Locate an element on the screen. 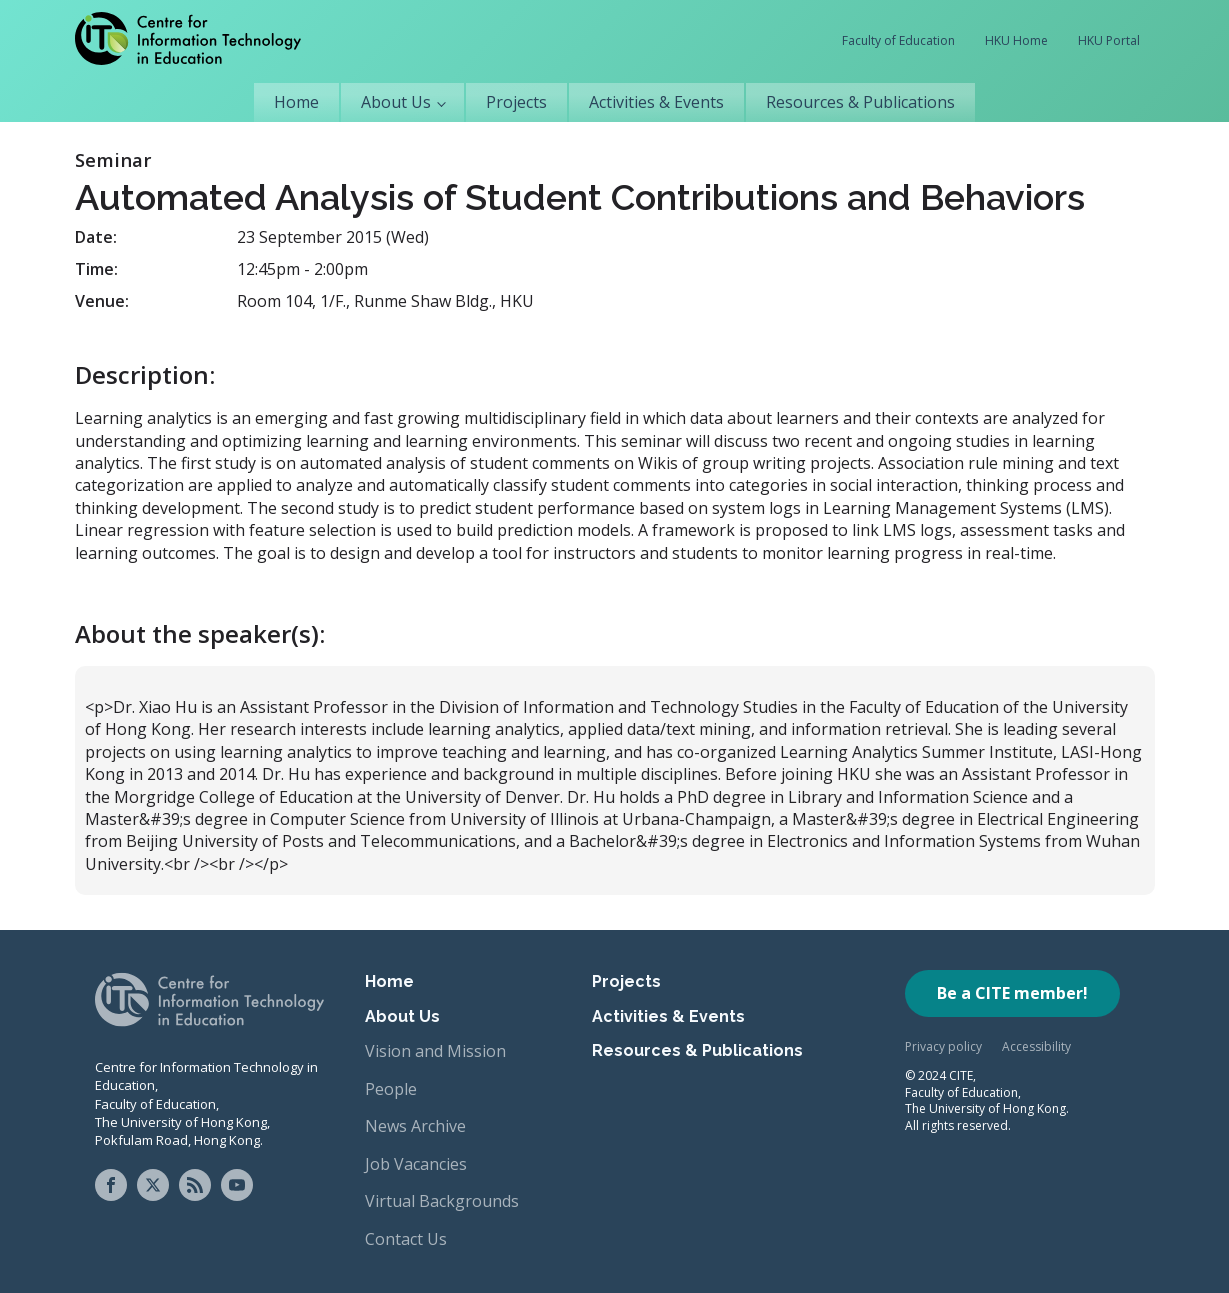 Image resolution: width=1229 pixels, height=1293 pixels. Be a CITE member! is located at coordinates (1012, 993).